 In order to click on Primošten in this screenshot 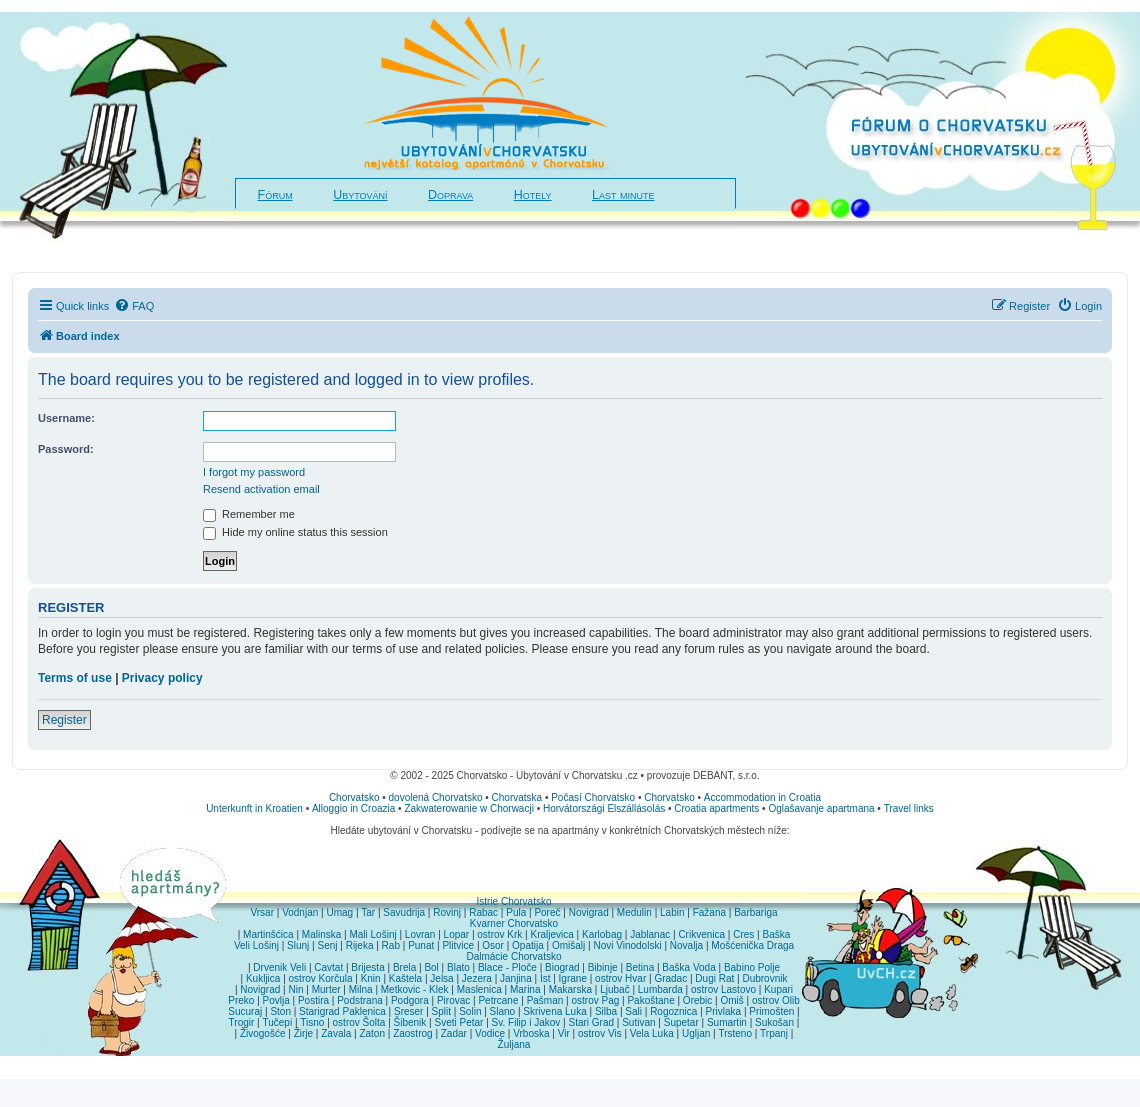, I will do `click(771, 1011)`.